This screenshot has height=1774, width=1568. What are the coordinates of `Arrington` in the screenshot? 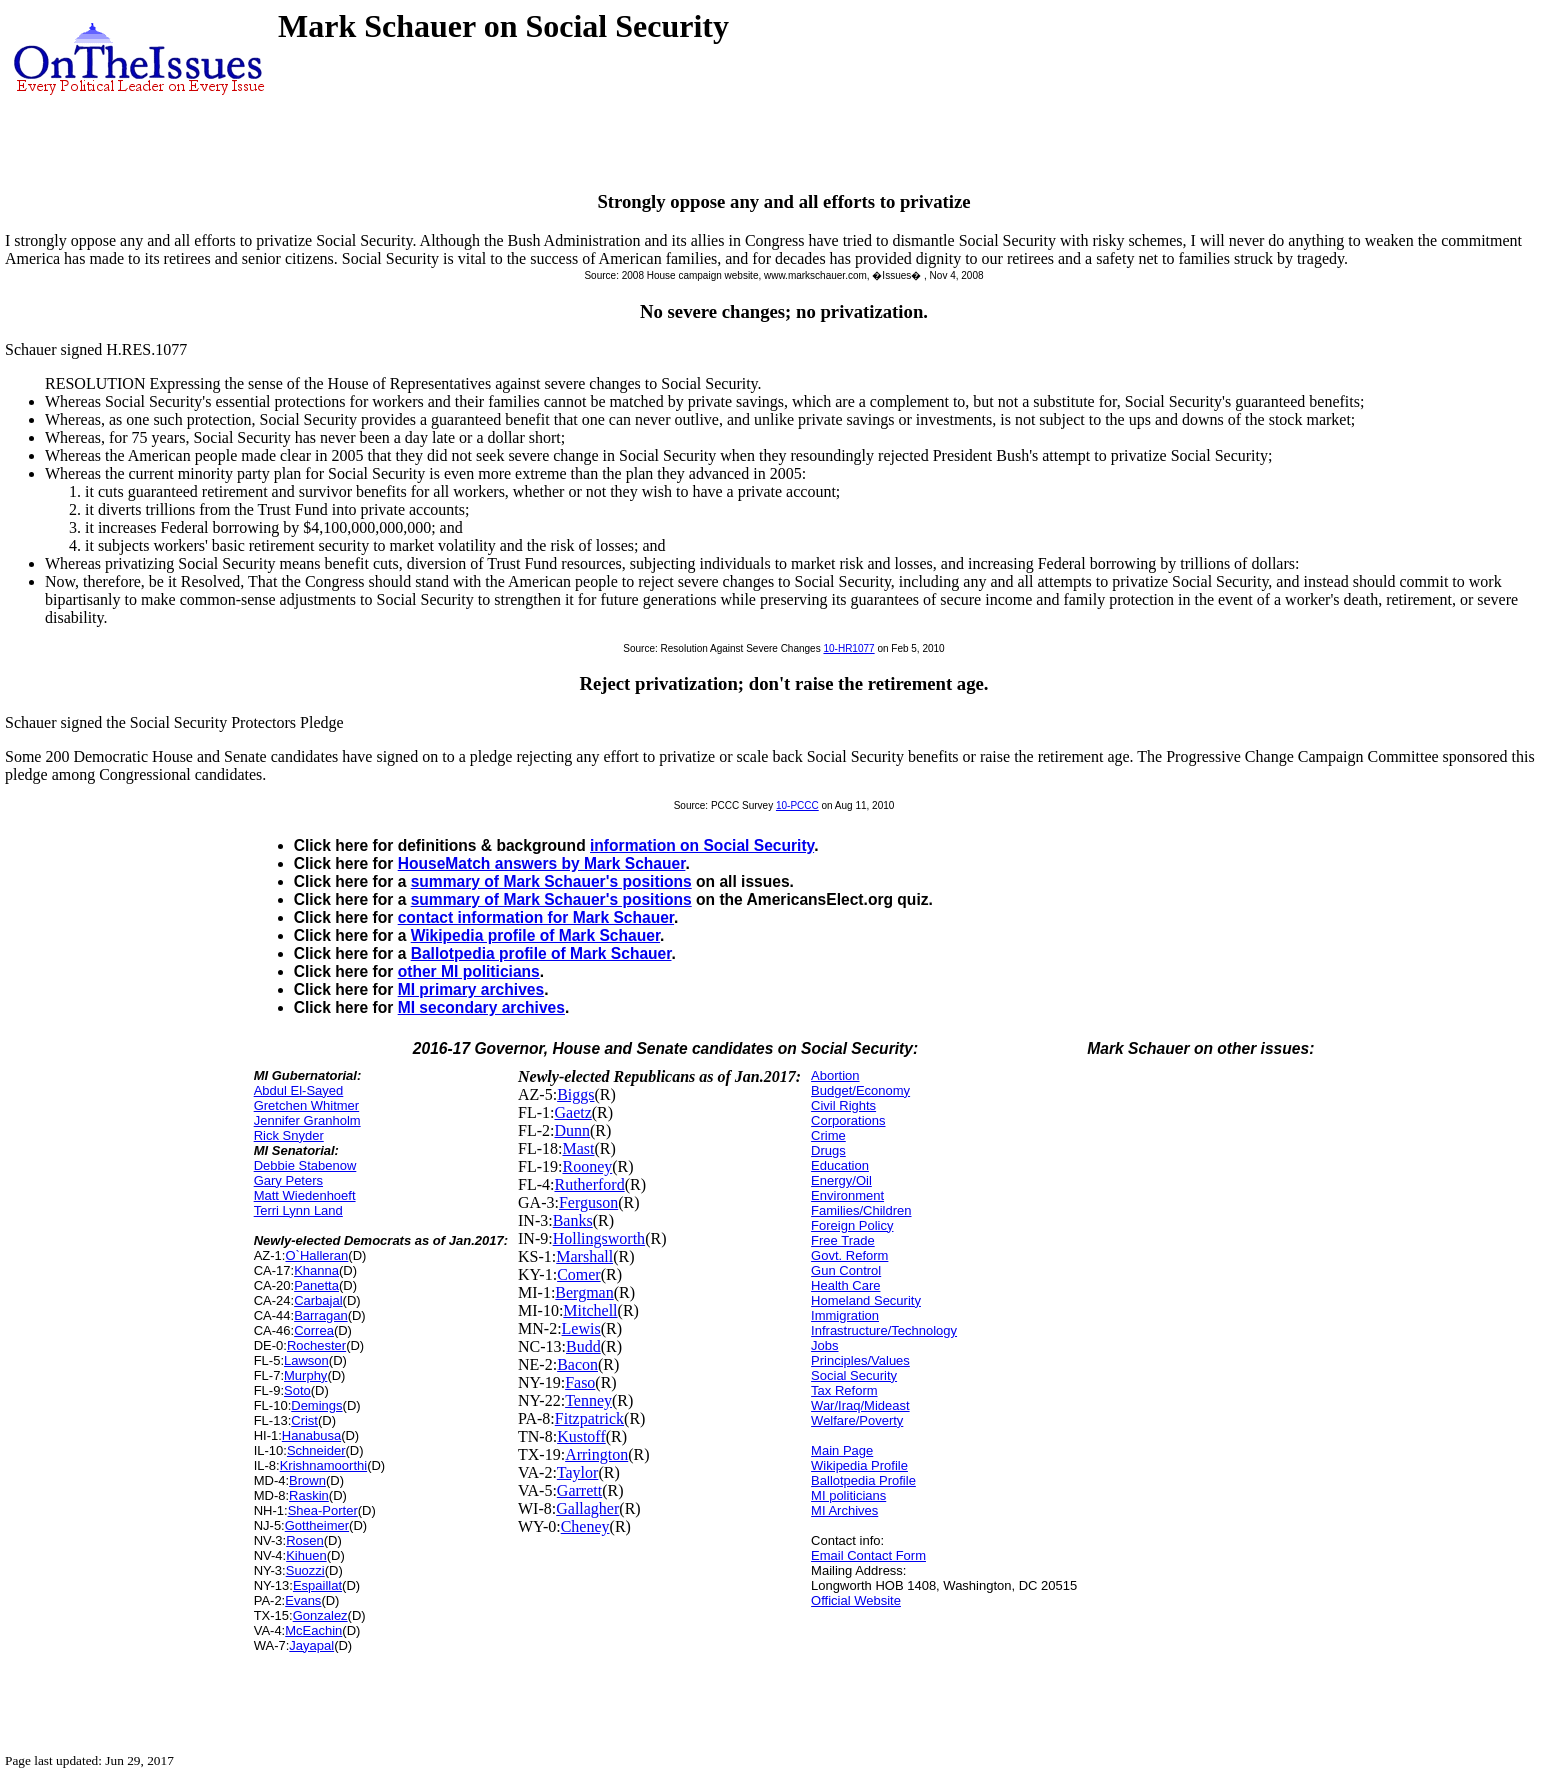 It's located at (596, 1454).